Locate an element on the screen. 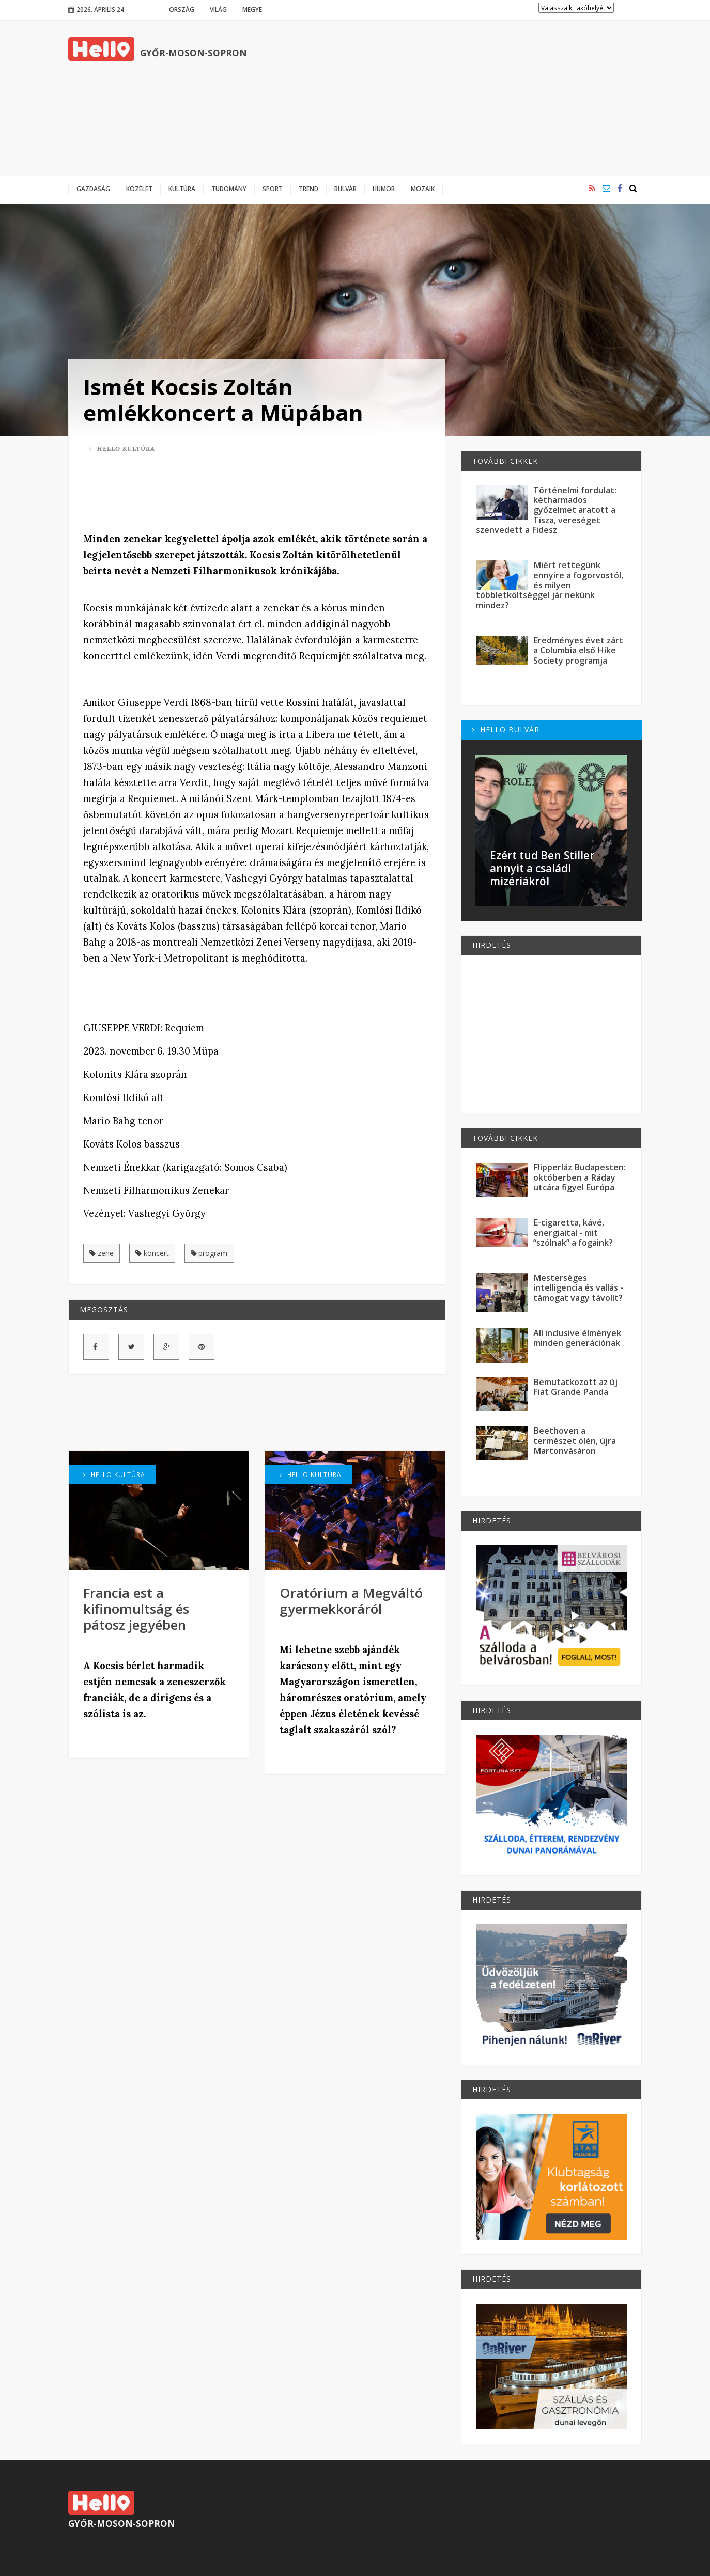  Közélet is located at coordinates (139, 188).